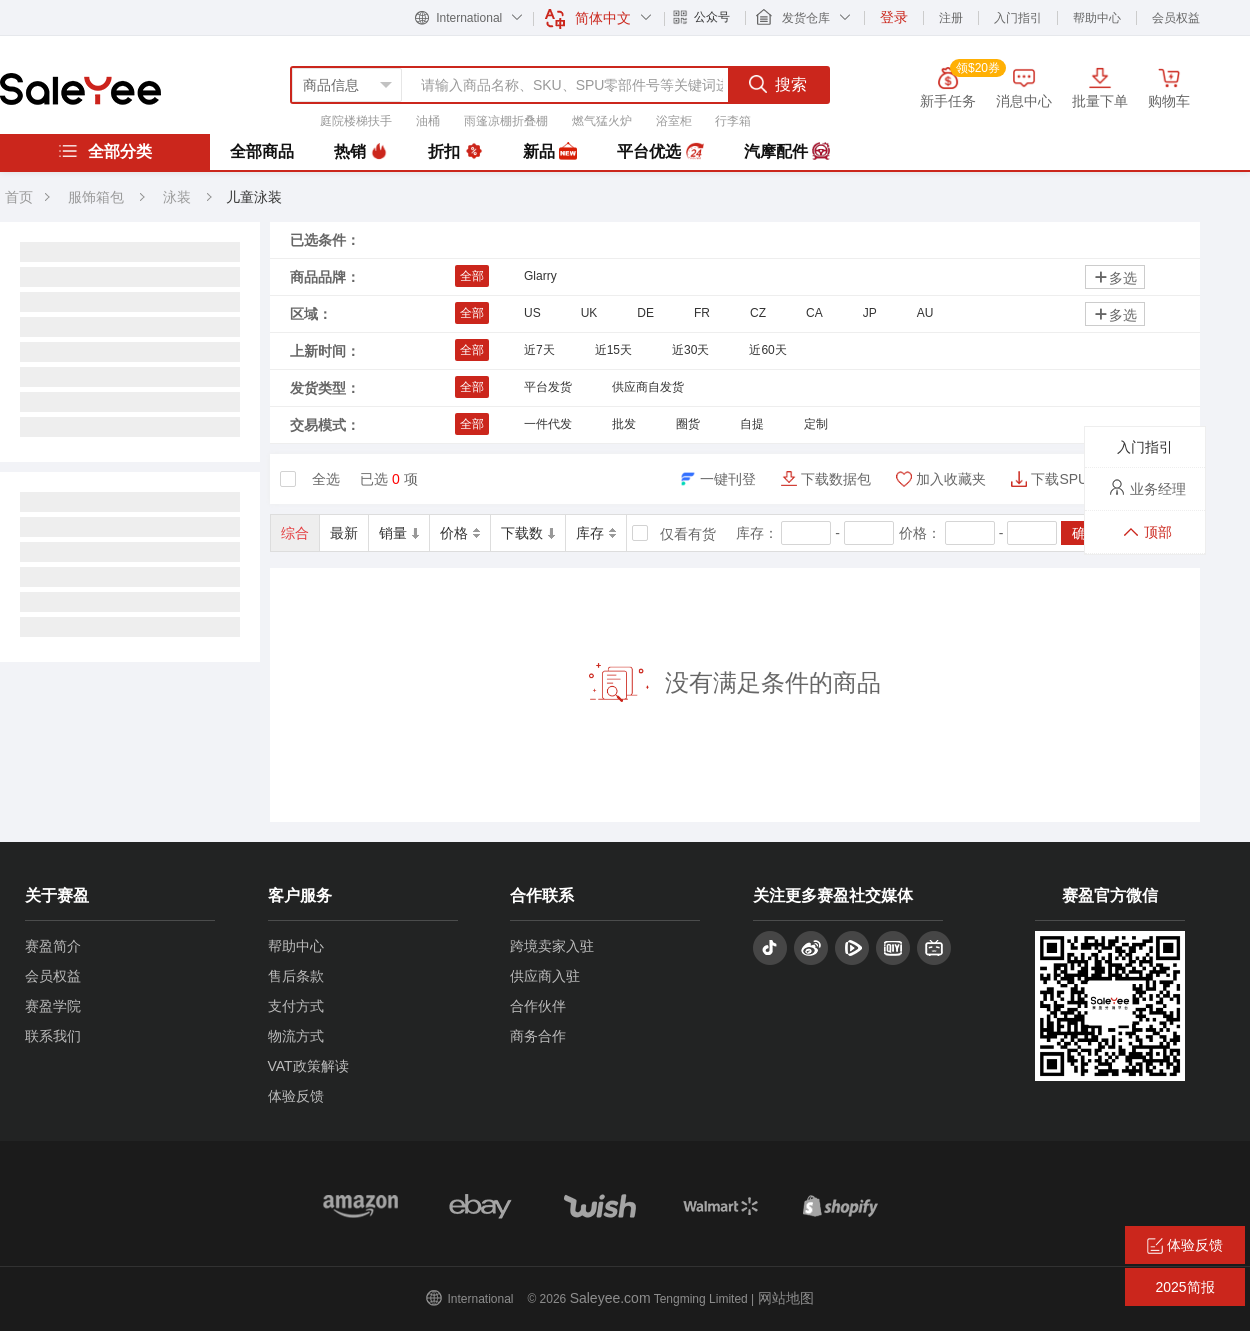 The height and width of the screenshot is (1331, 1250). I want to click on 一键刊登, so click(728, 479).